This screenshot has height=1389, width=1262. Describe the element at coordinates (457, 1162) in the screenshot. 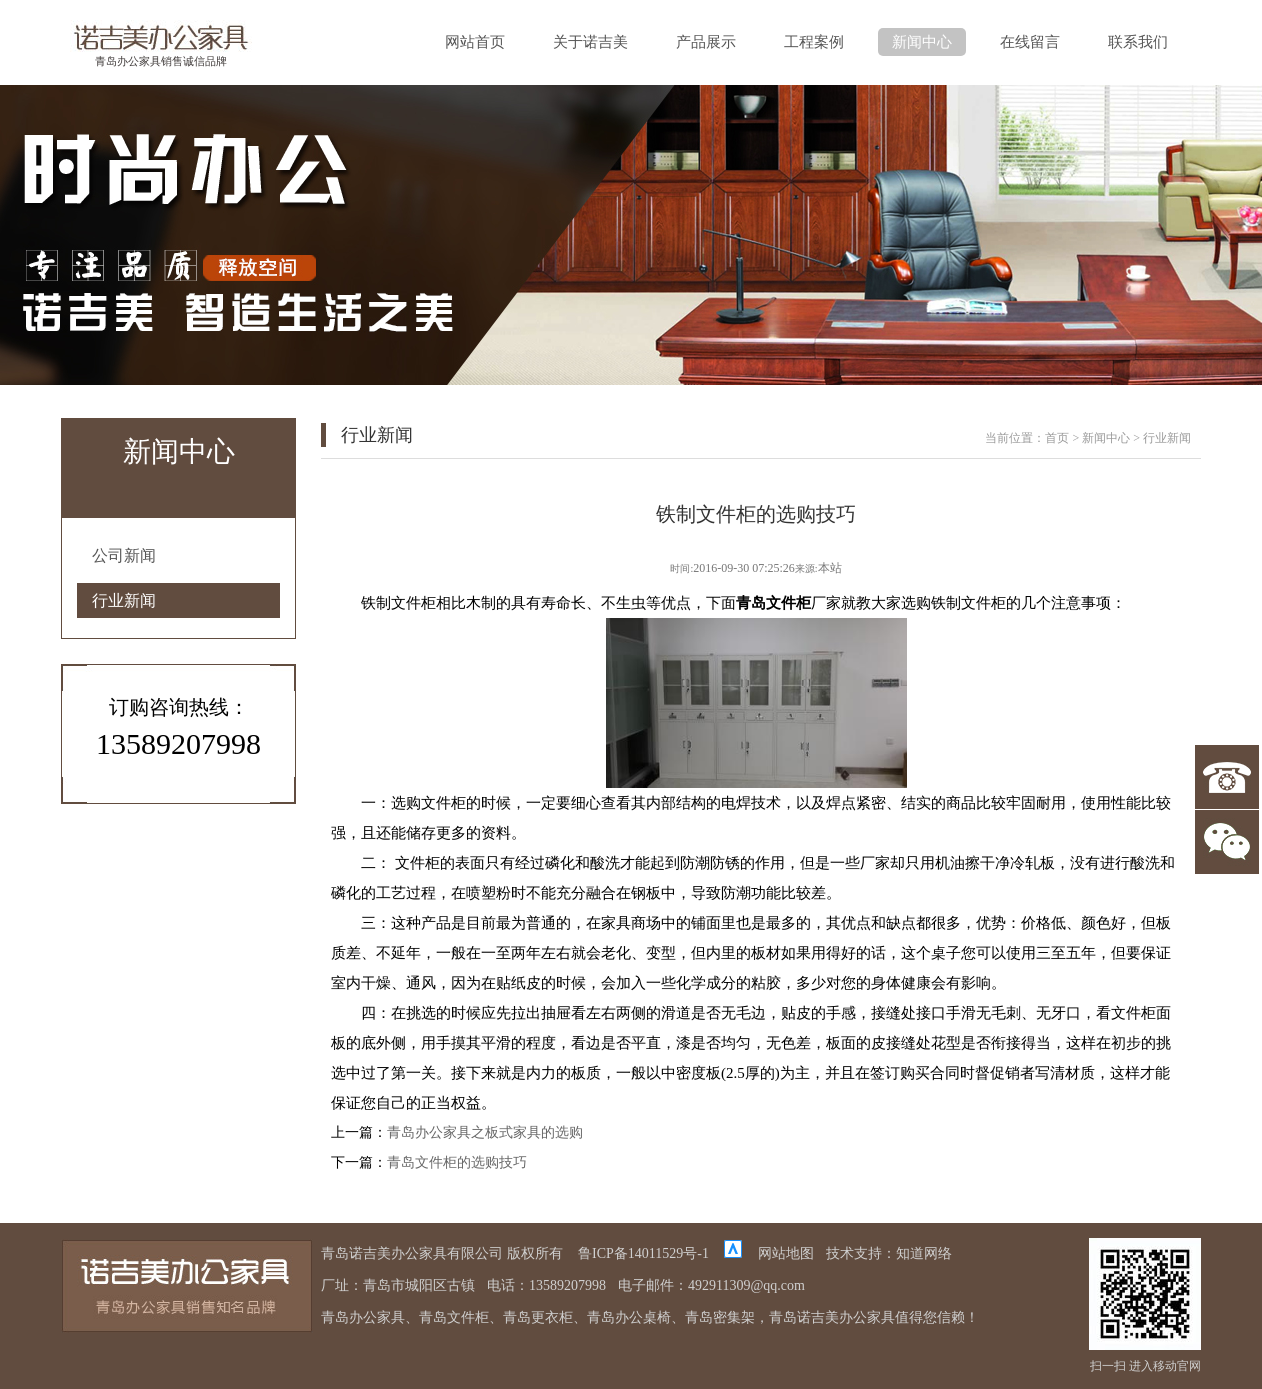

I see `青岛文件柜的选购技巧` at that location.